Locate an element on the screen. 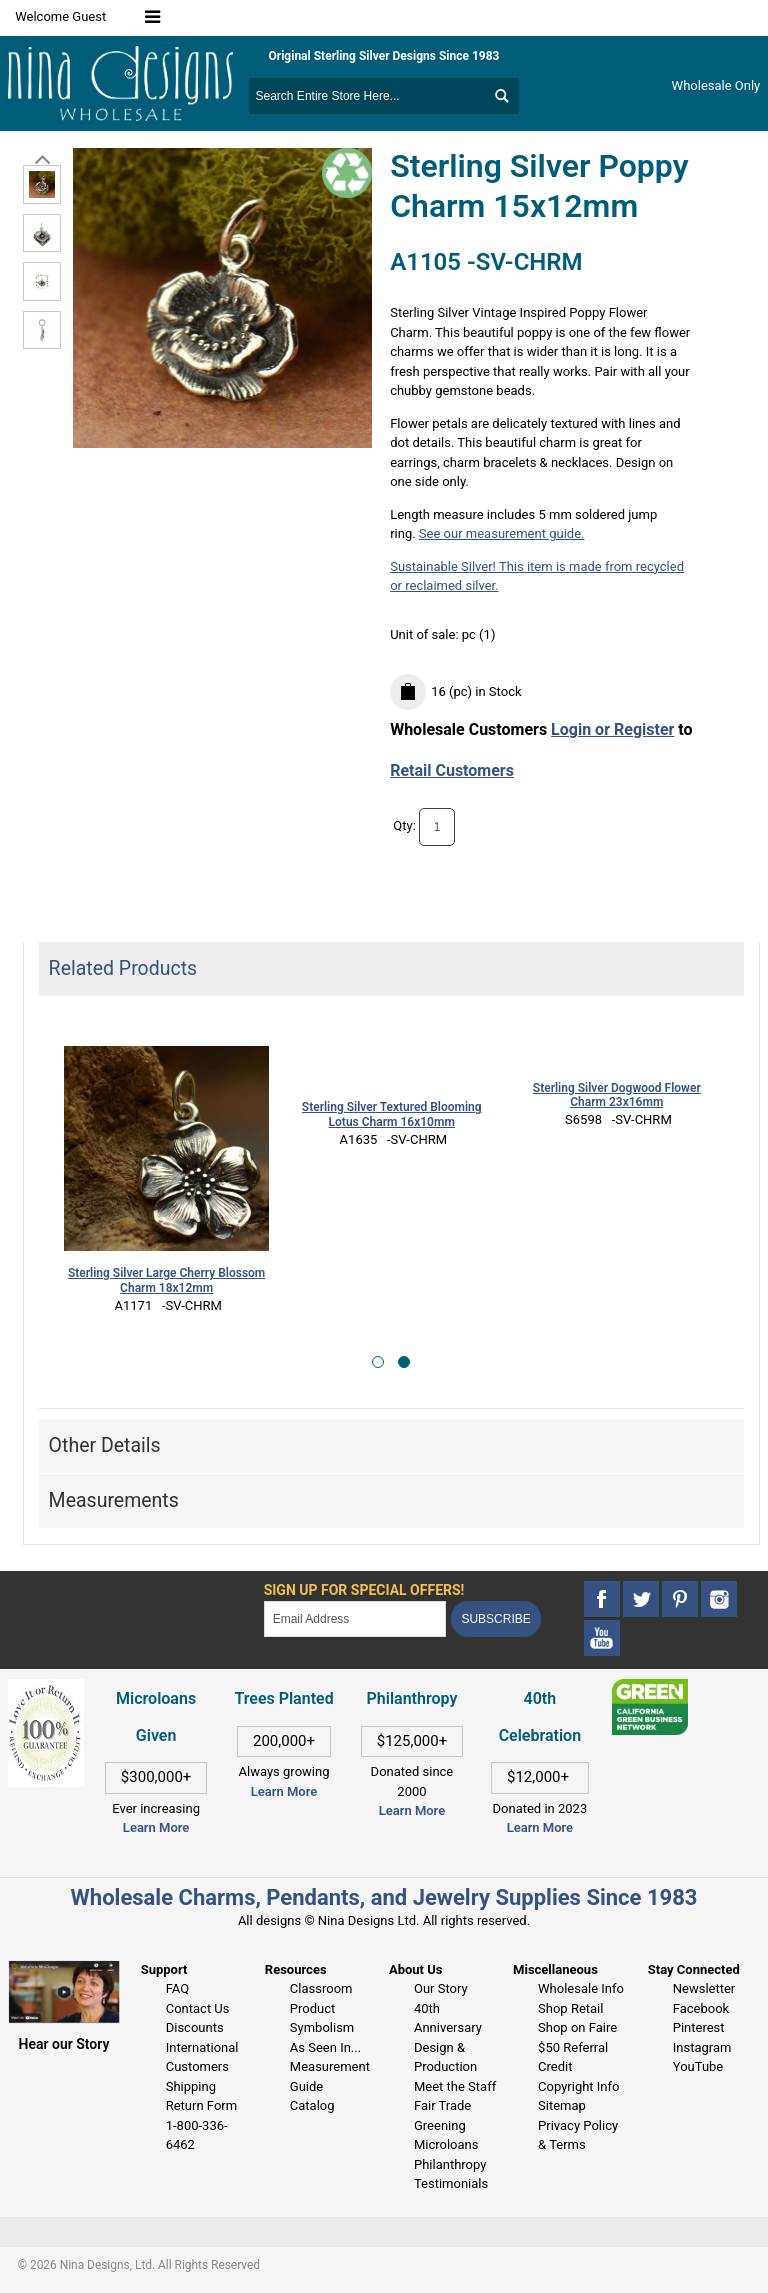 The image size is (768, 2293). Sterling Silver Large Cherry Blossom Charm 18x12mm is located at coordinates (166, 1280).